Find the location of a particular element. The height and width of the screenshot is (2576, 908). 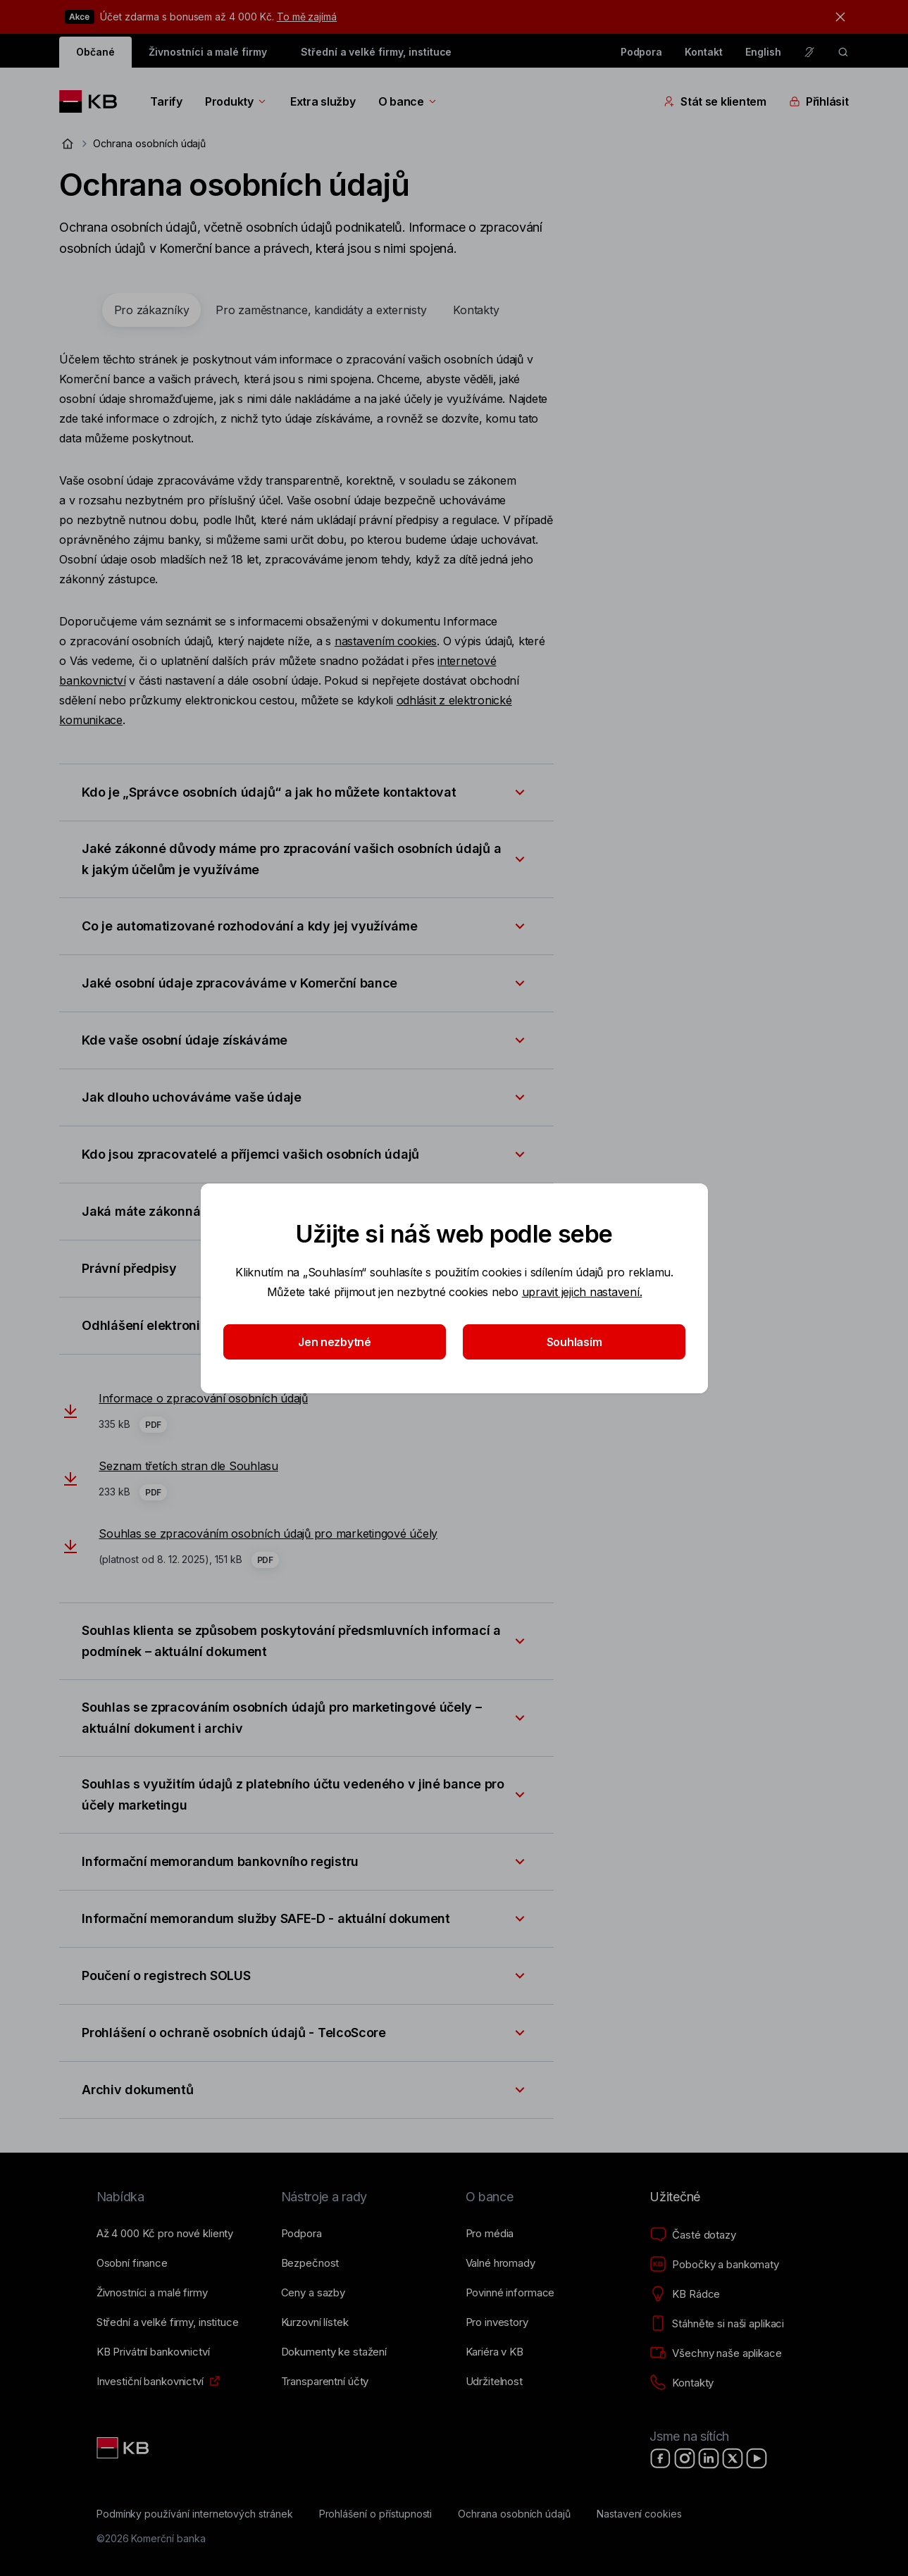

Produkty is located at coordinates (236, 101).